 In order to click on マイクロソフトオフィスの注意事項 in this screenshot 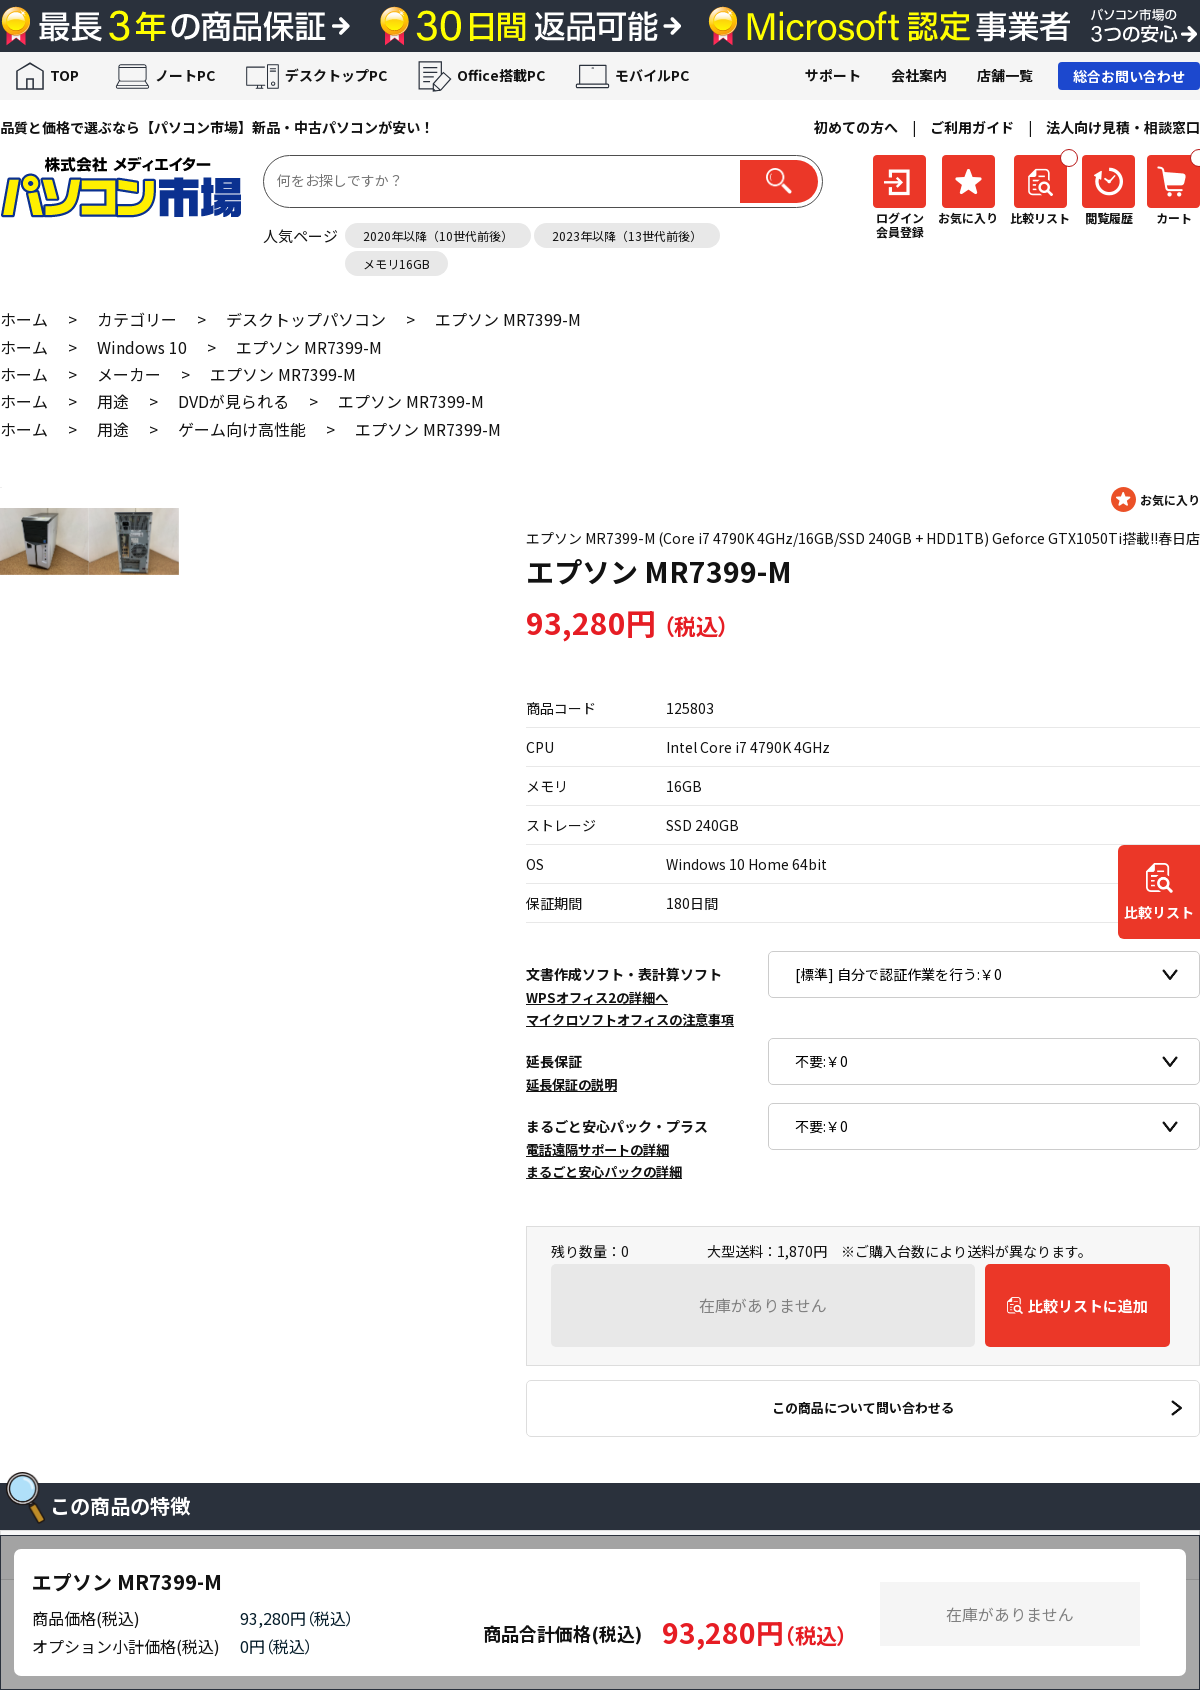, I will do `click(630, 1019)`.